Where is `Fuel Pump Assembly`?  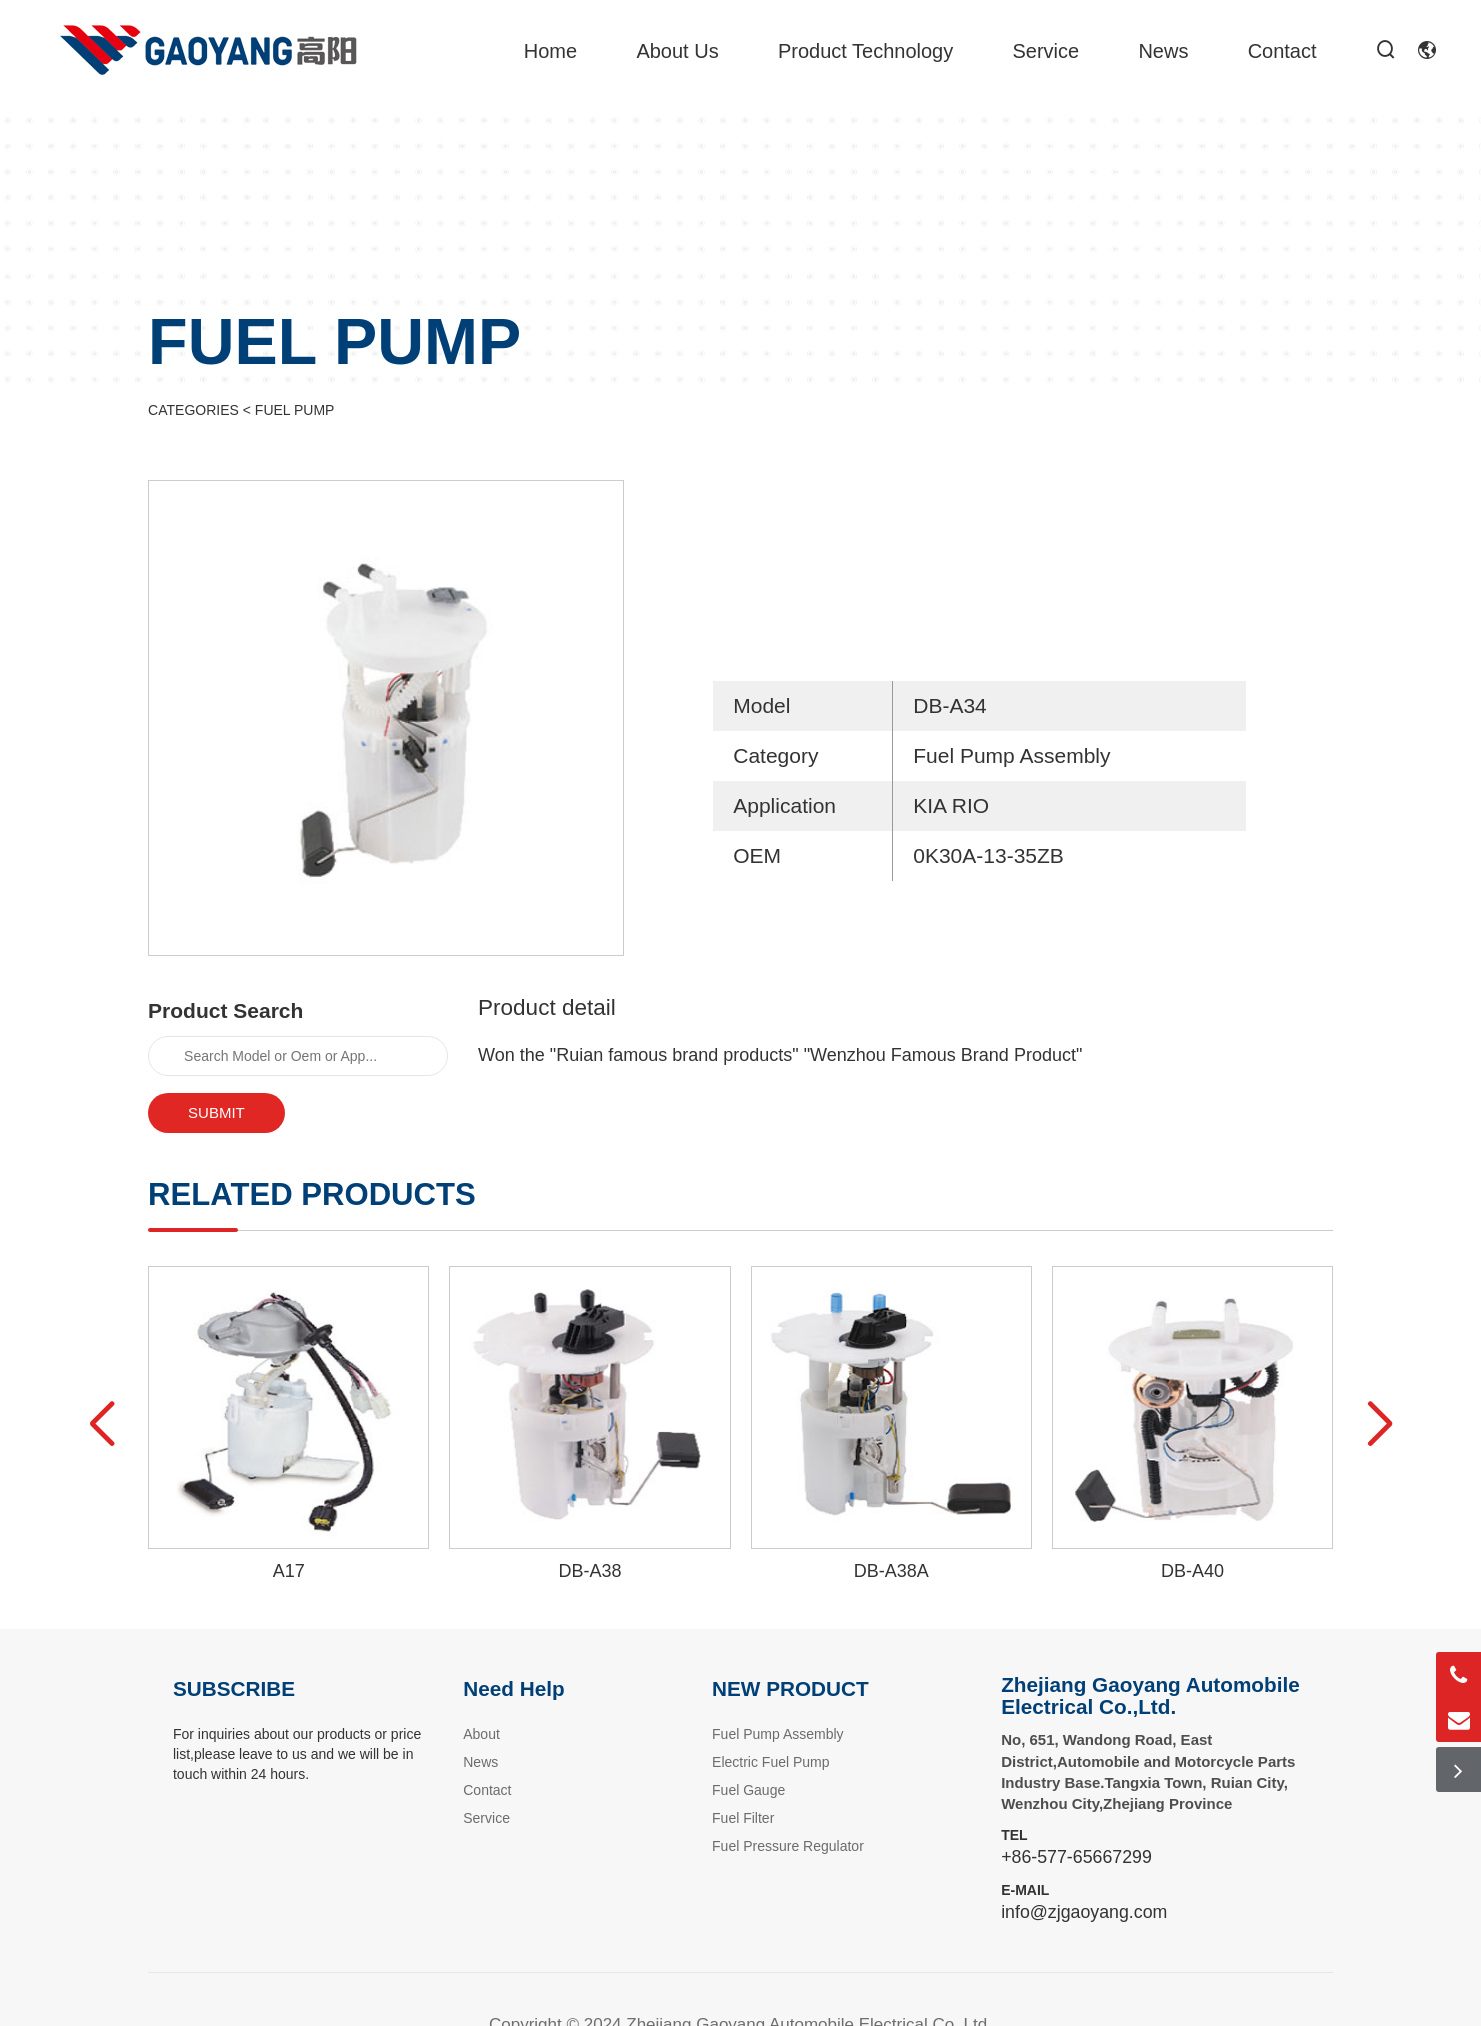
Fuel Pump Assembly is located at coordinates (778, 1734).